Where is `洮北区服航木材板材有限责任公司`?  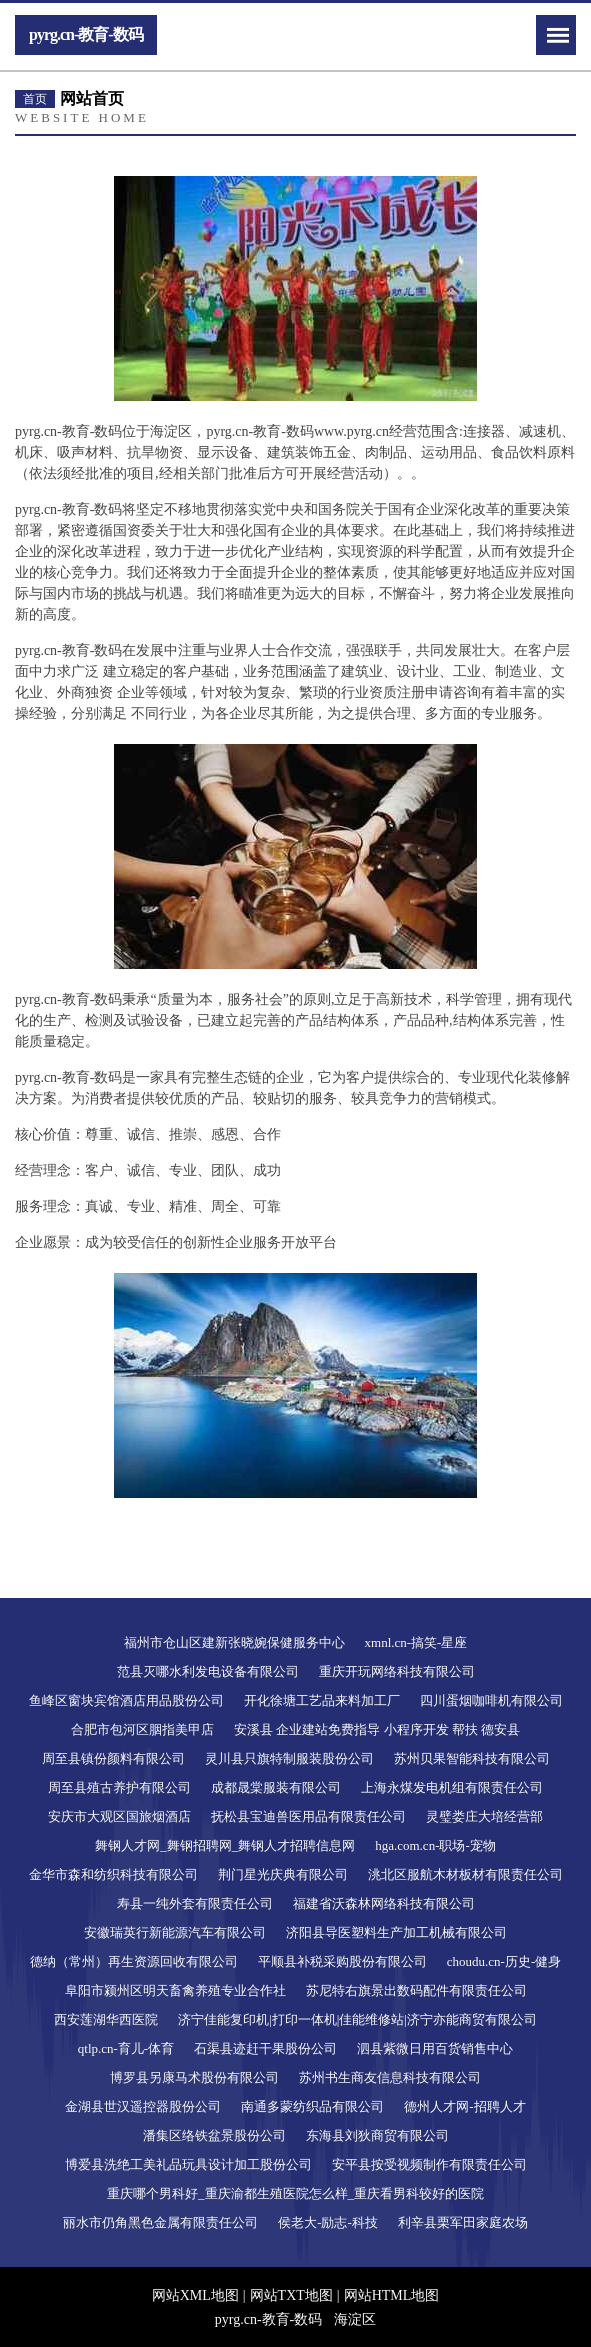 洮北区服航木材板材有限责任公司 is located at coordinates (465, 1874).